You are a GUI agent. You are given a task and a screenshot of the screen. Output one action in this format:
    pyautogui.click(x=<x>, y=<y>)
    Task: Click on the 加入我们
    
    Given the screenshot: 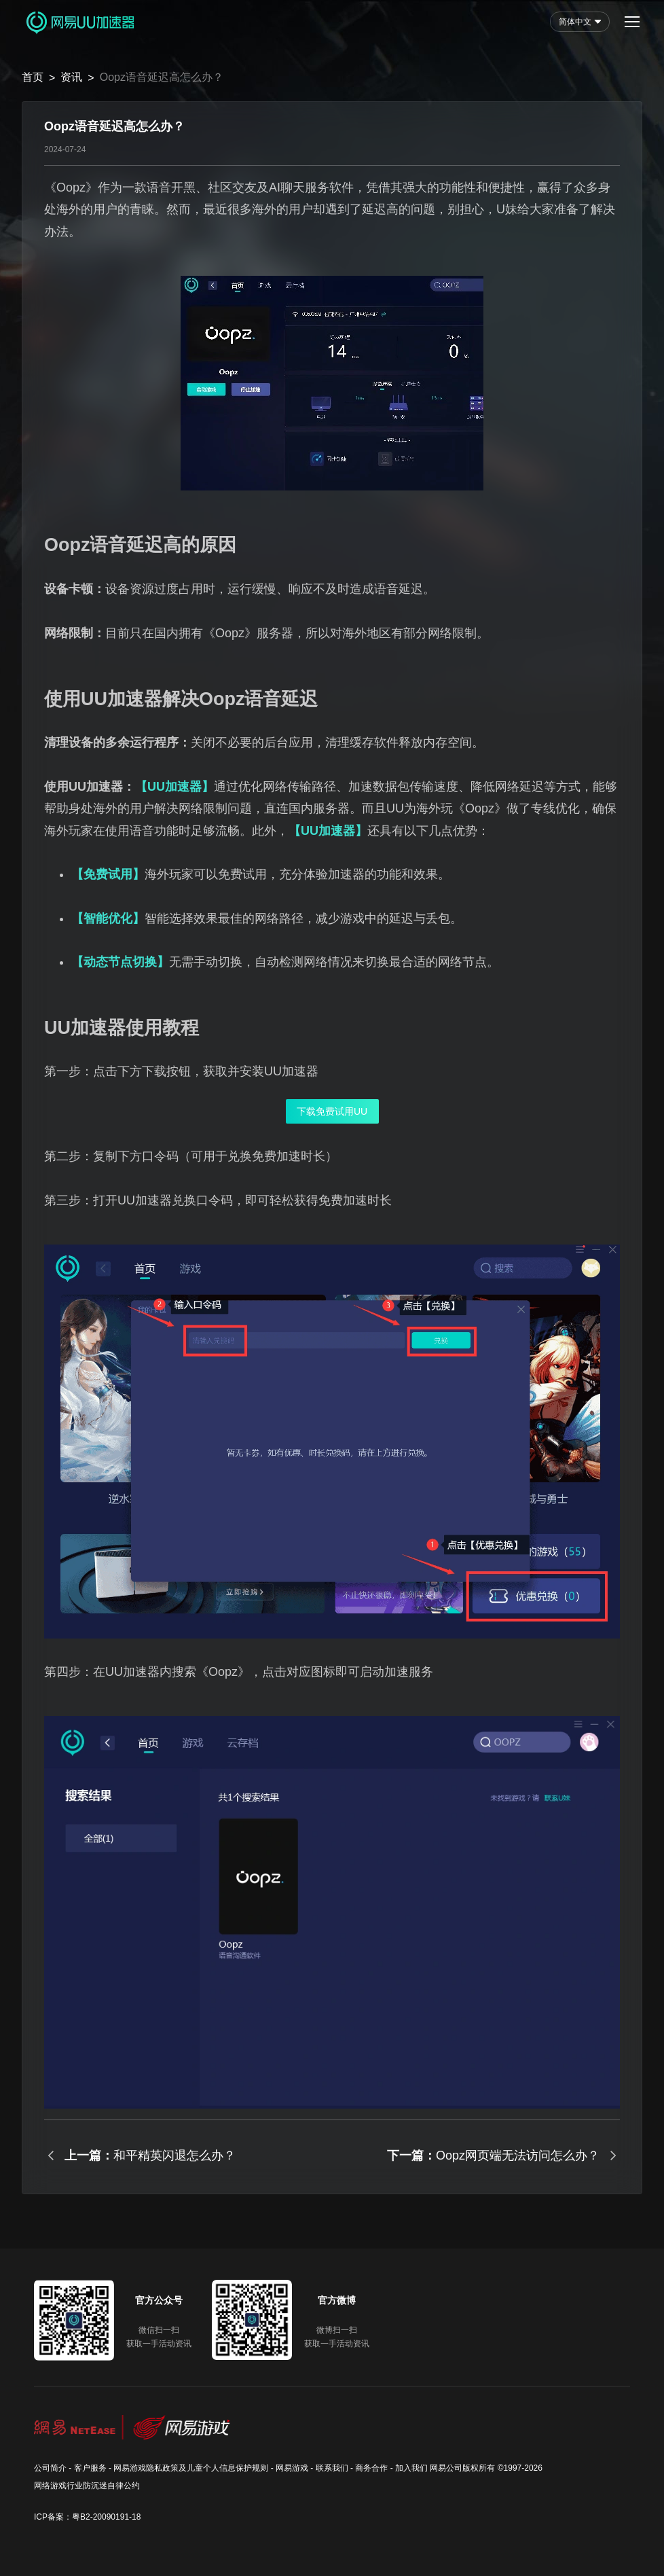 What is the action you would take?
    pyautogui.click(x=411, y=2468)
    